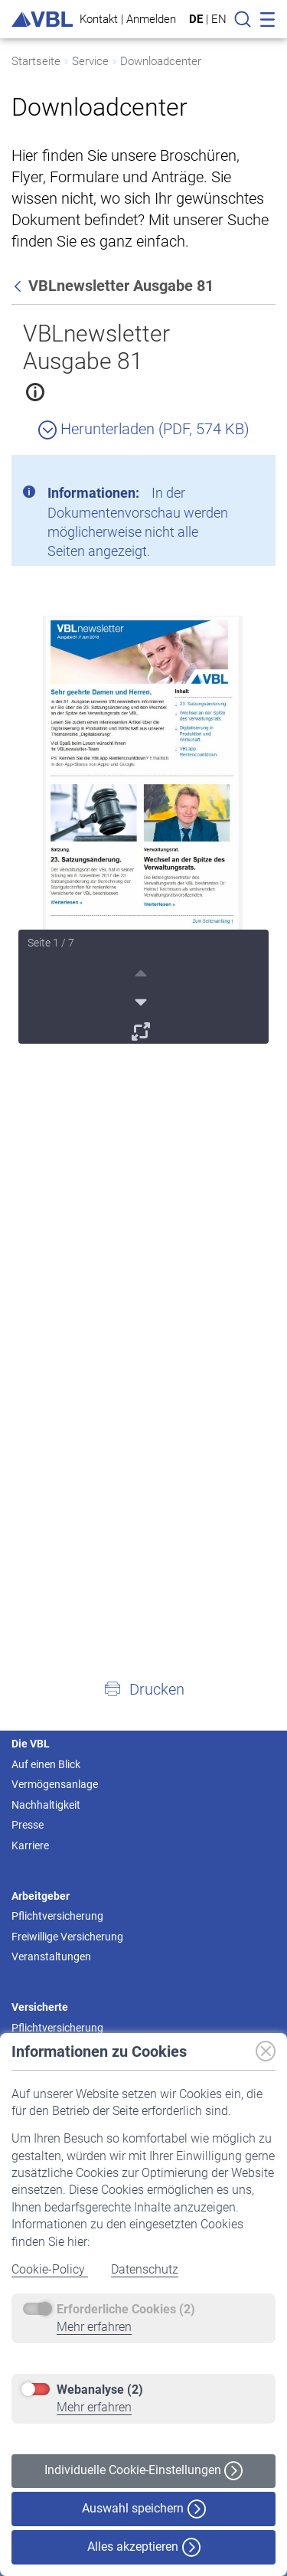  What do you see at coordinates (35, 61) in the screenshot?
I see `Startseite` at bounding box center [35, 61].